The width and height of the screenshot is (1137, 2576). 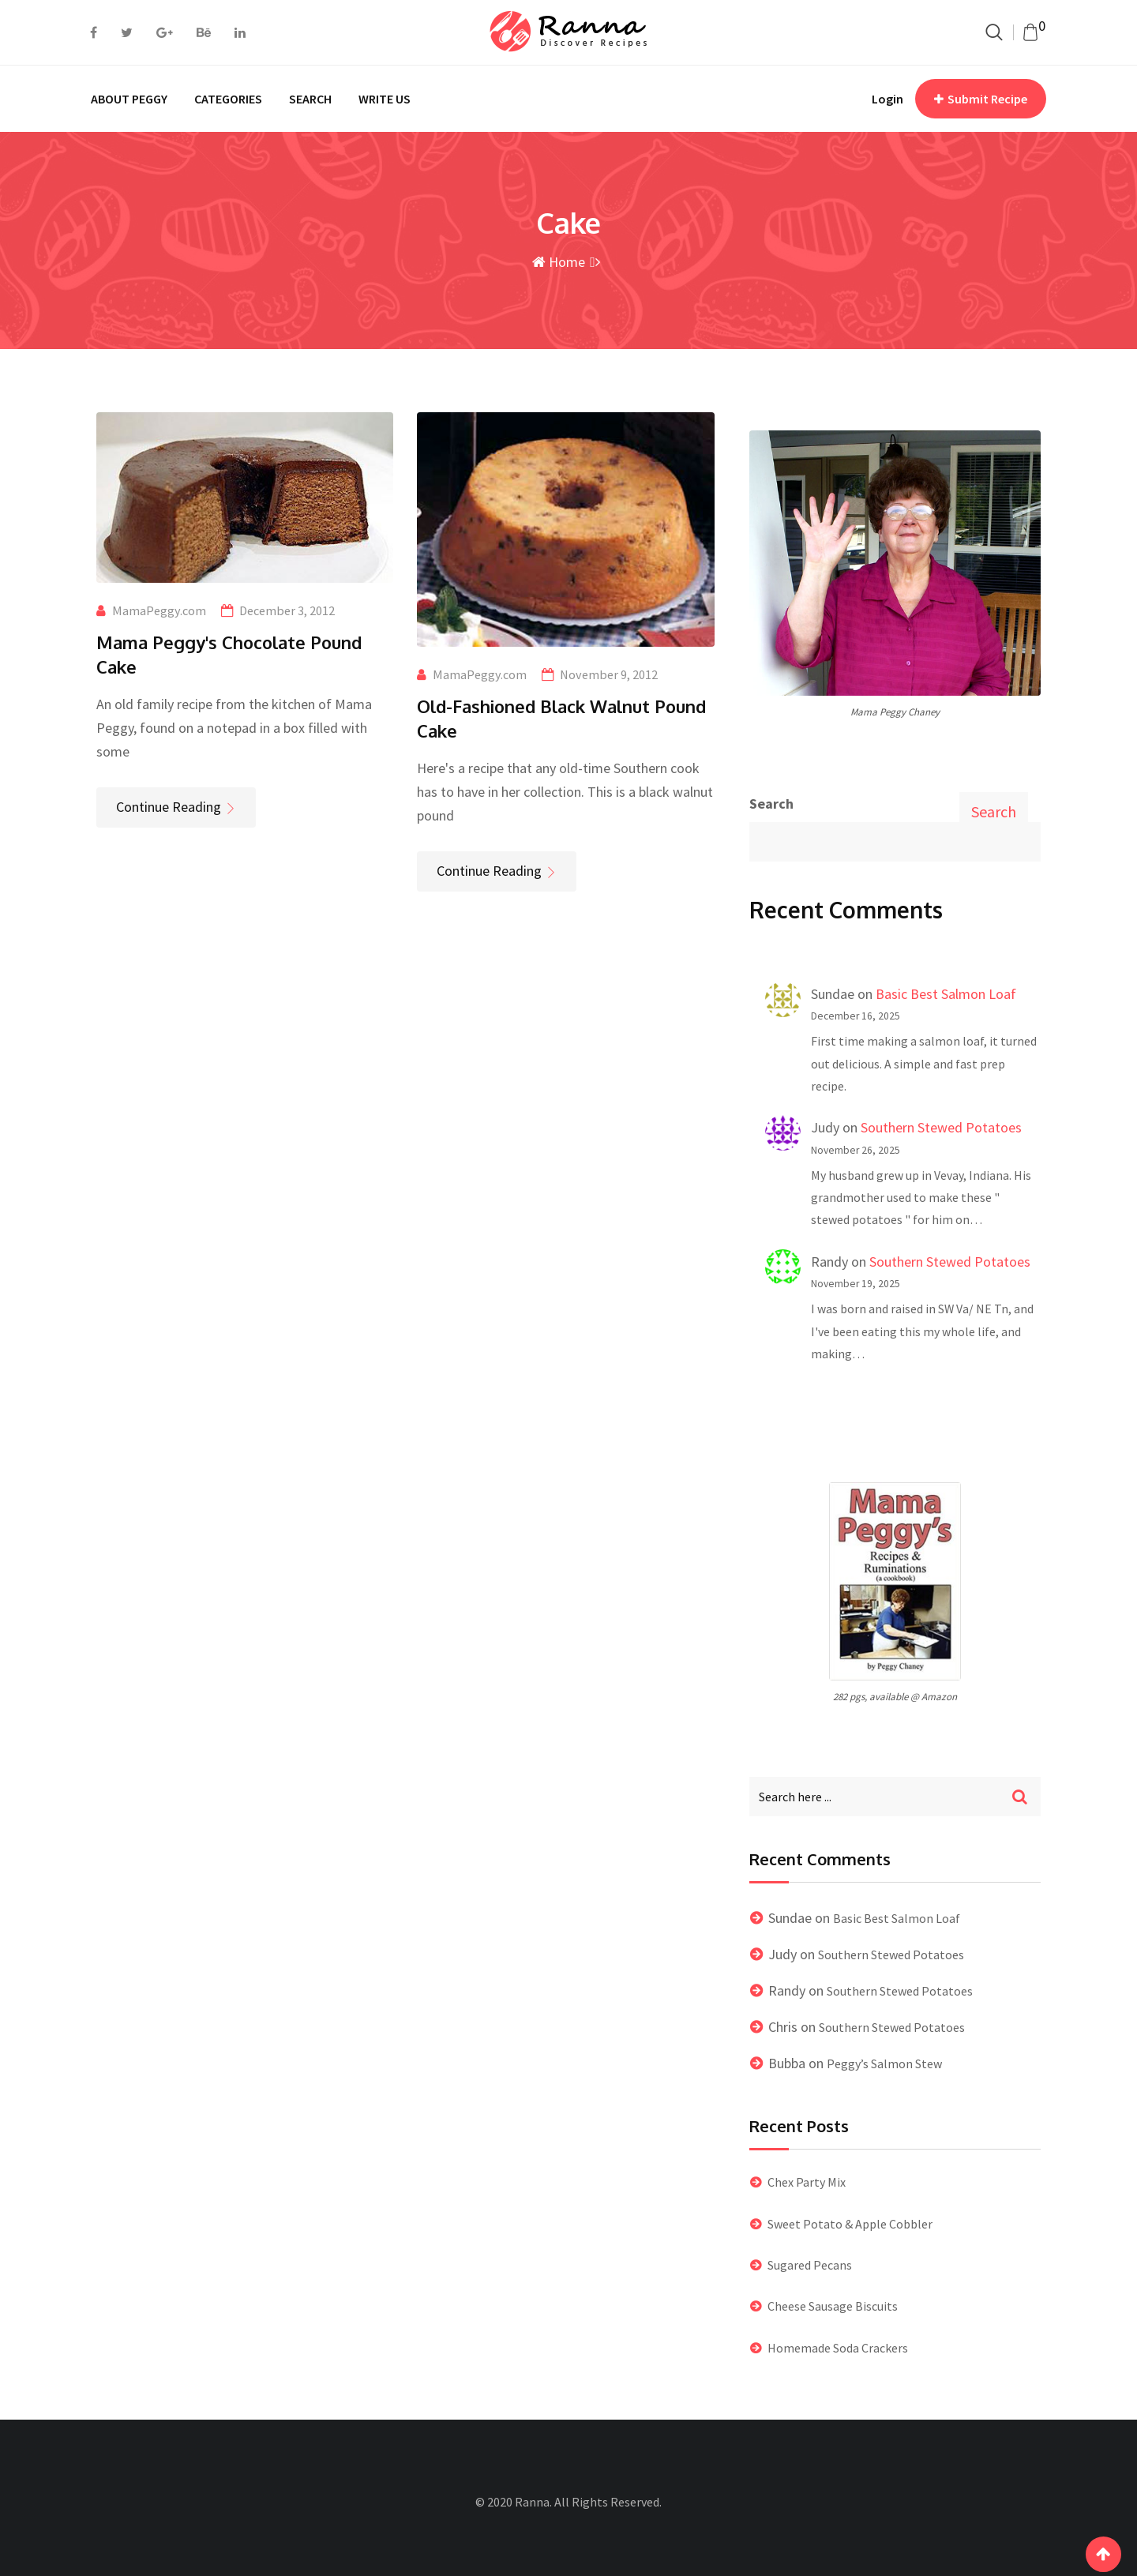 What do you see at coordinates (129, 99) in the screenshot?
I see `ABOUT PEGGY` at bounding box center [129, 99].